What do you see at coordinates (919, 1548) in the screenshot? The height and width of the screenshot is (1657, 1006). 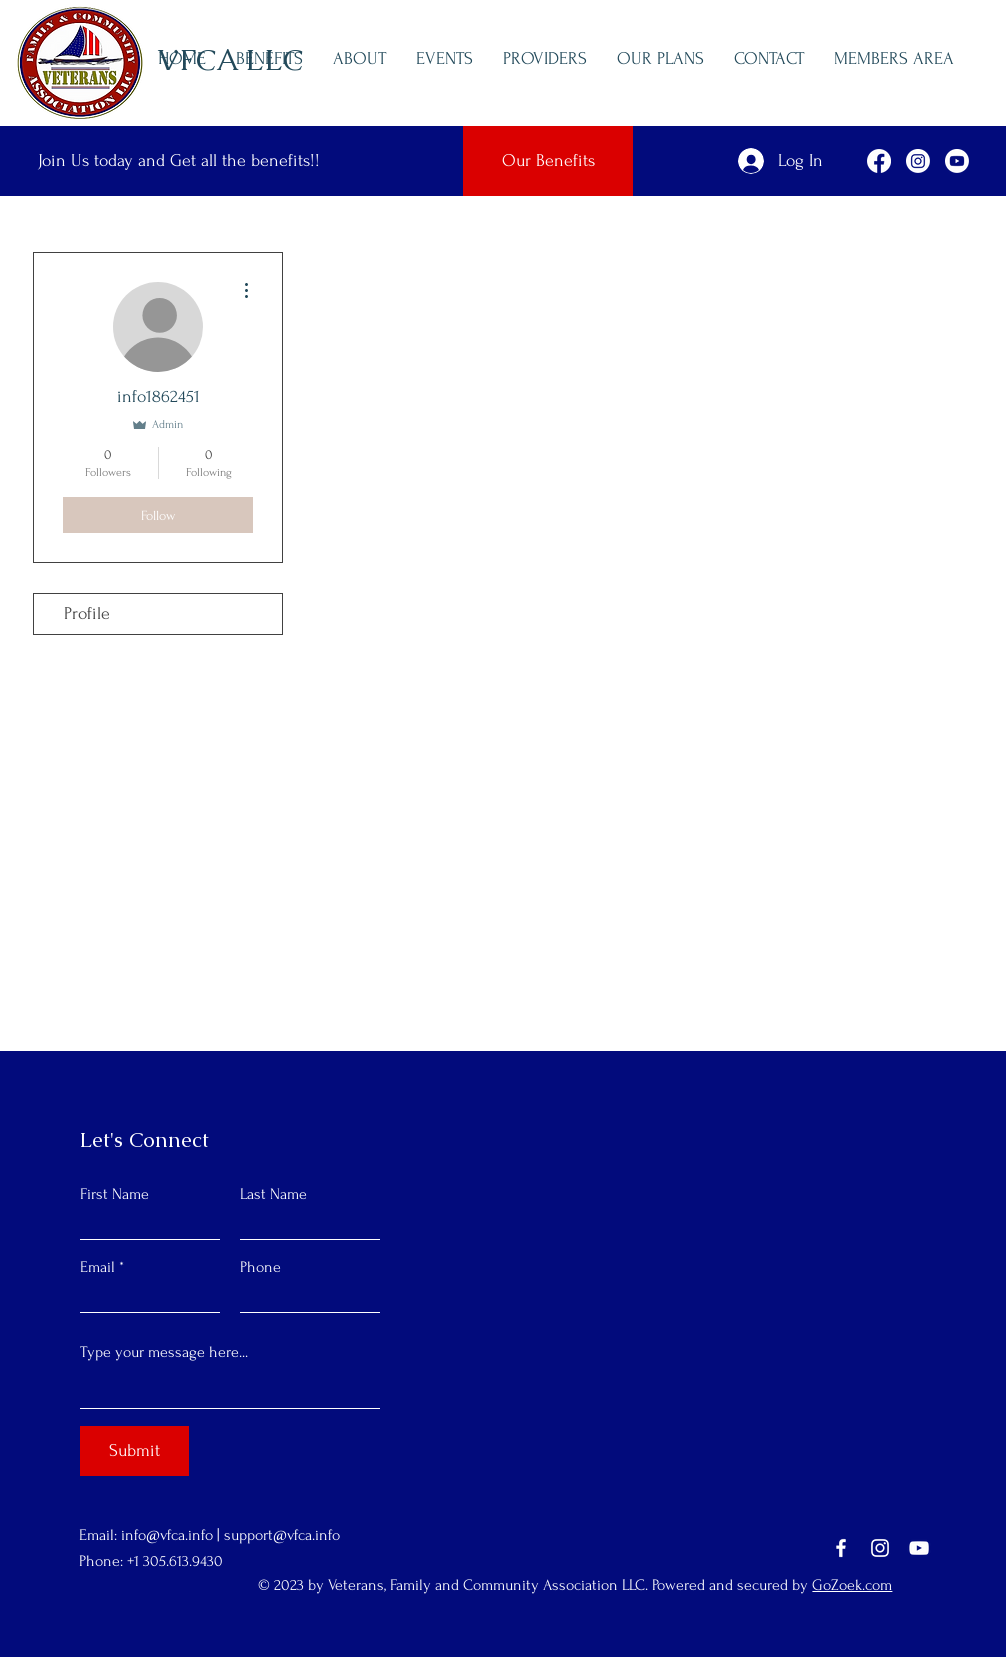 I see `[YouTube]` at bounding box center [919, 1548].